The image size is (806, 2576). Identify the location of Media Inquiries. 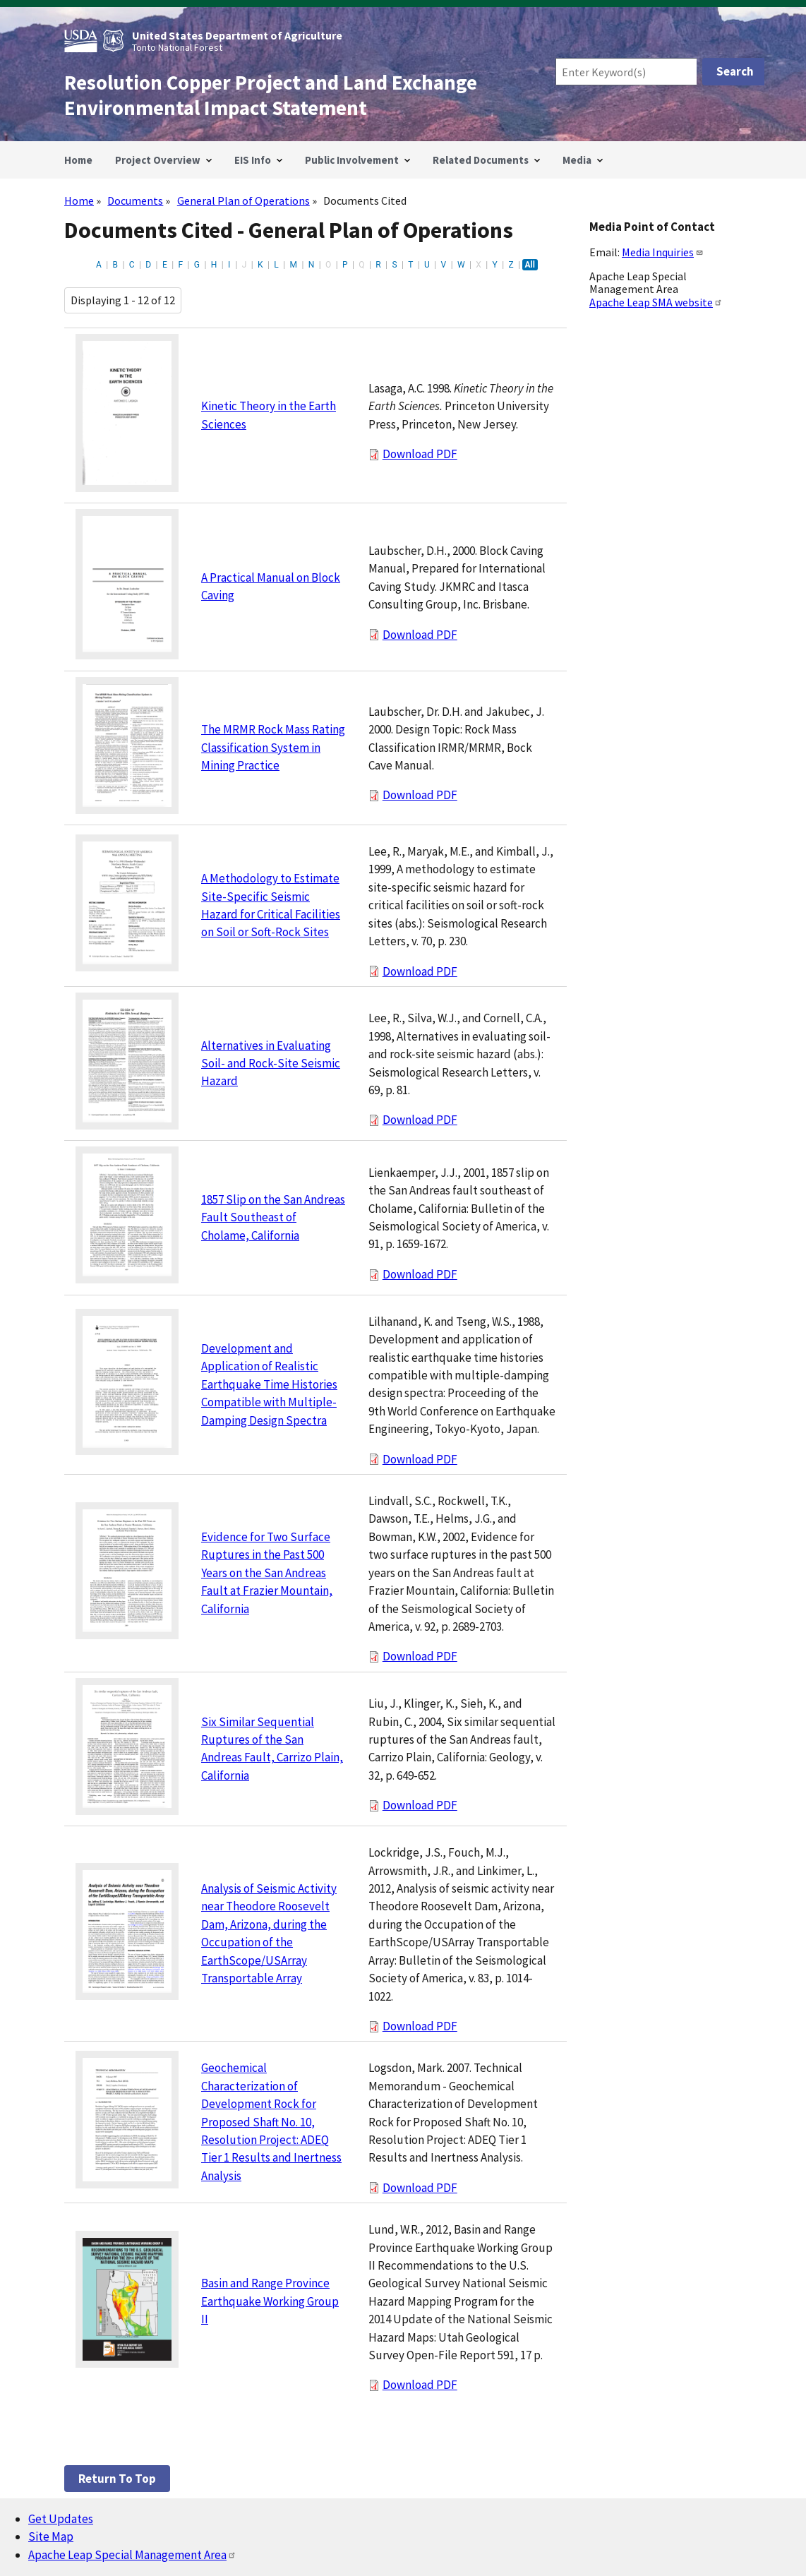
(663, 252).